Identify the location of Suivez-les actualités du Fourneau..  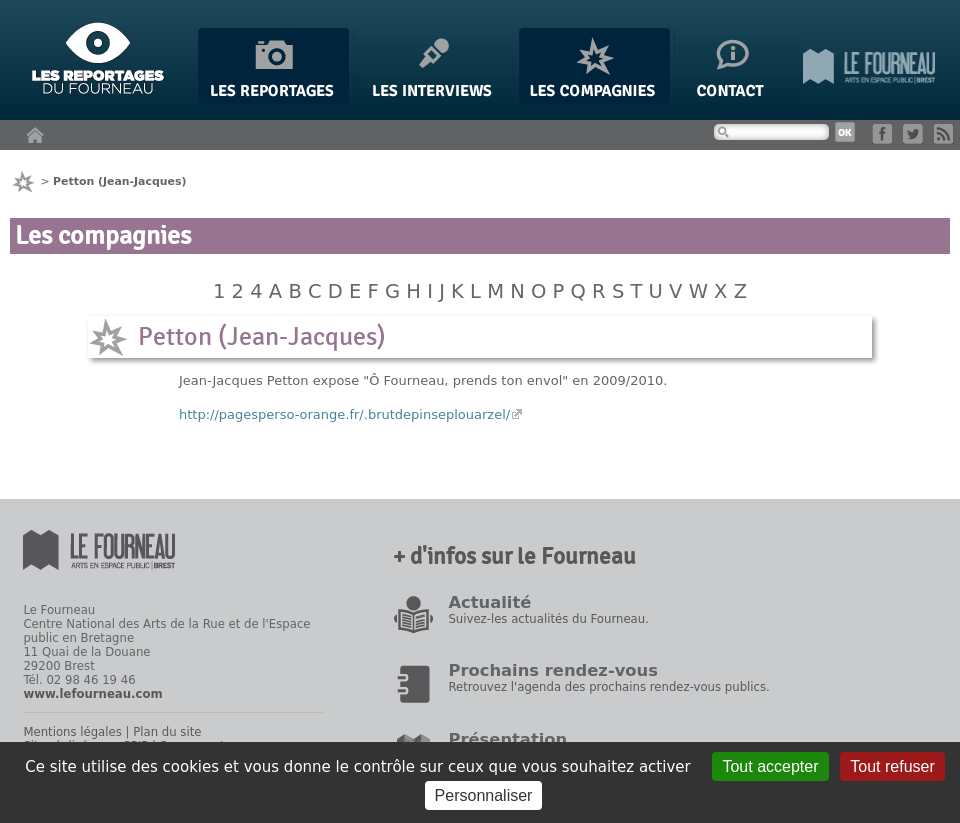
(548, 619).